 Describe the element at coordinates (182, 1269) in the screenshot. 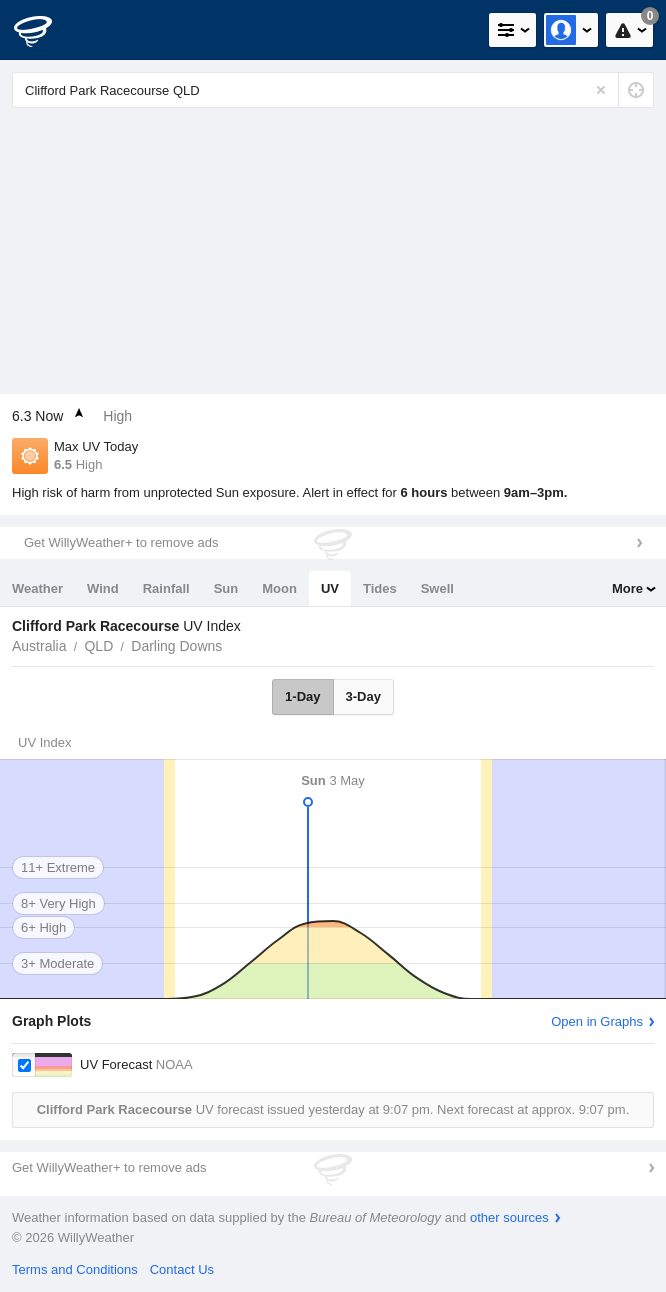

I see `Contact Us` at that location.